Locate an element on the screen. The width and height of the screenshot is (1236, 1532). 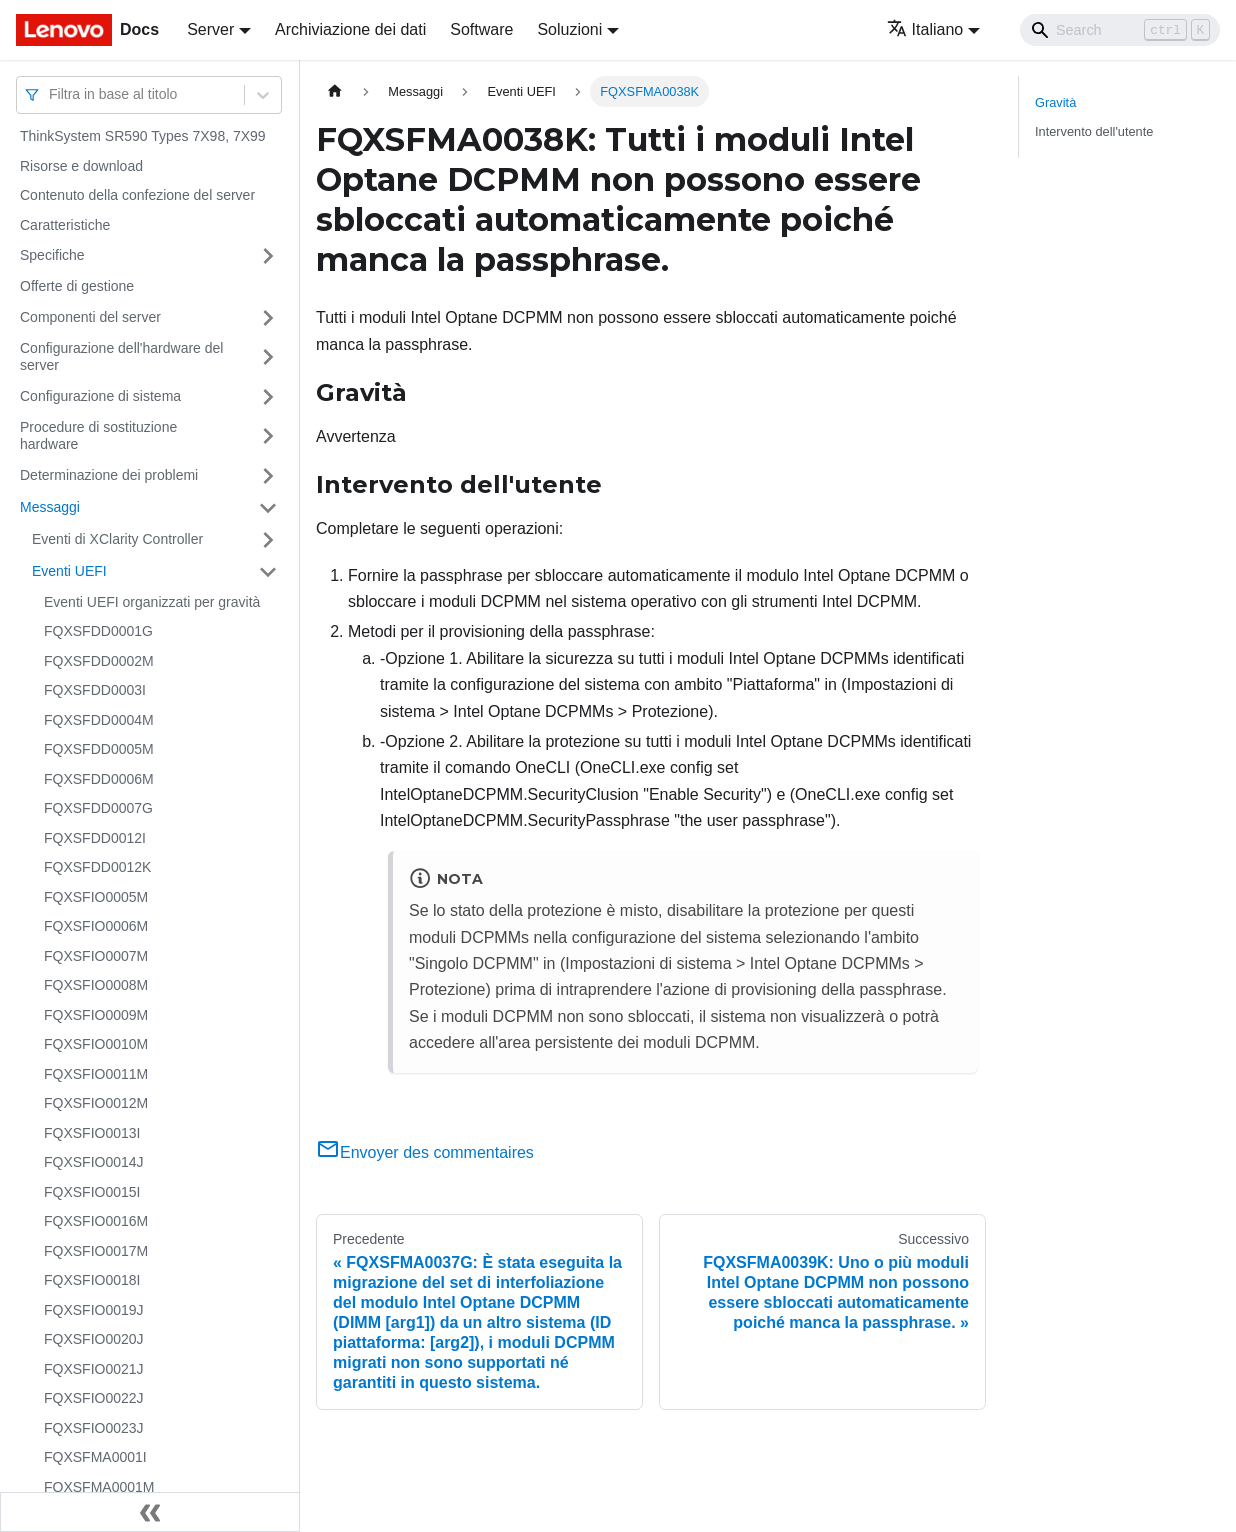
Eventi di XClarity Controller is located at coordinates (117, 539).